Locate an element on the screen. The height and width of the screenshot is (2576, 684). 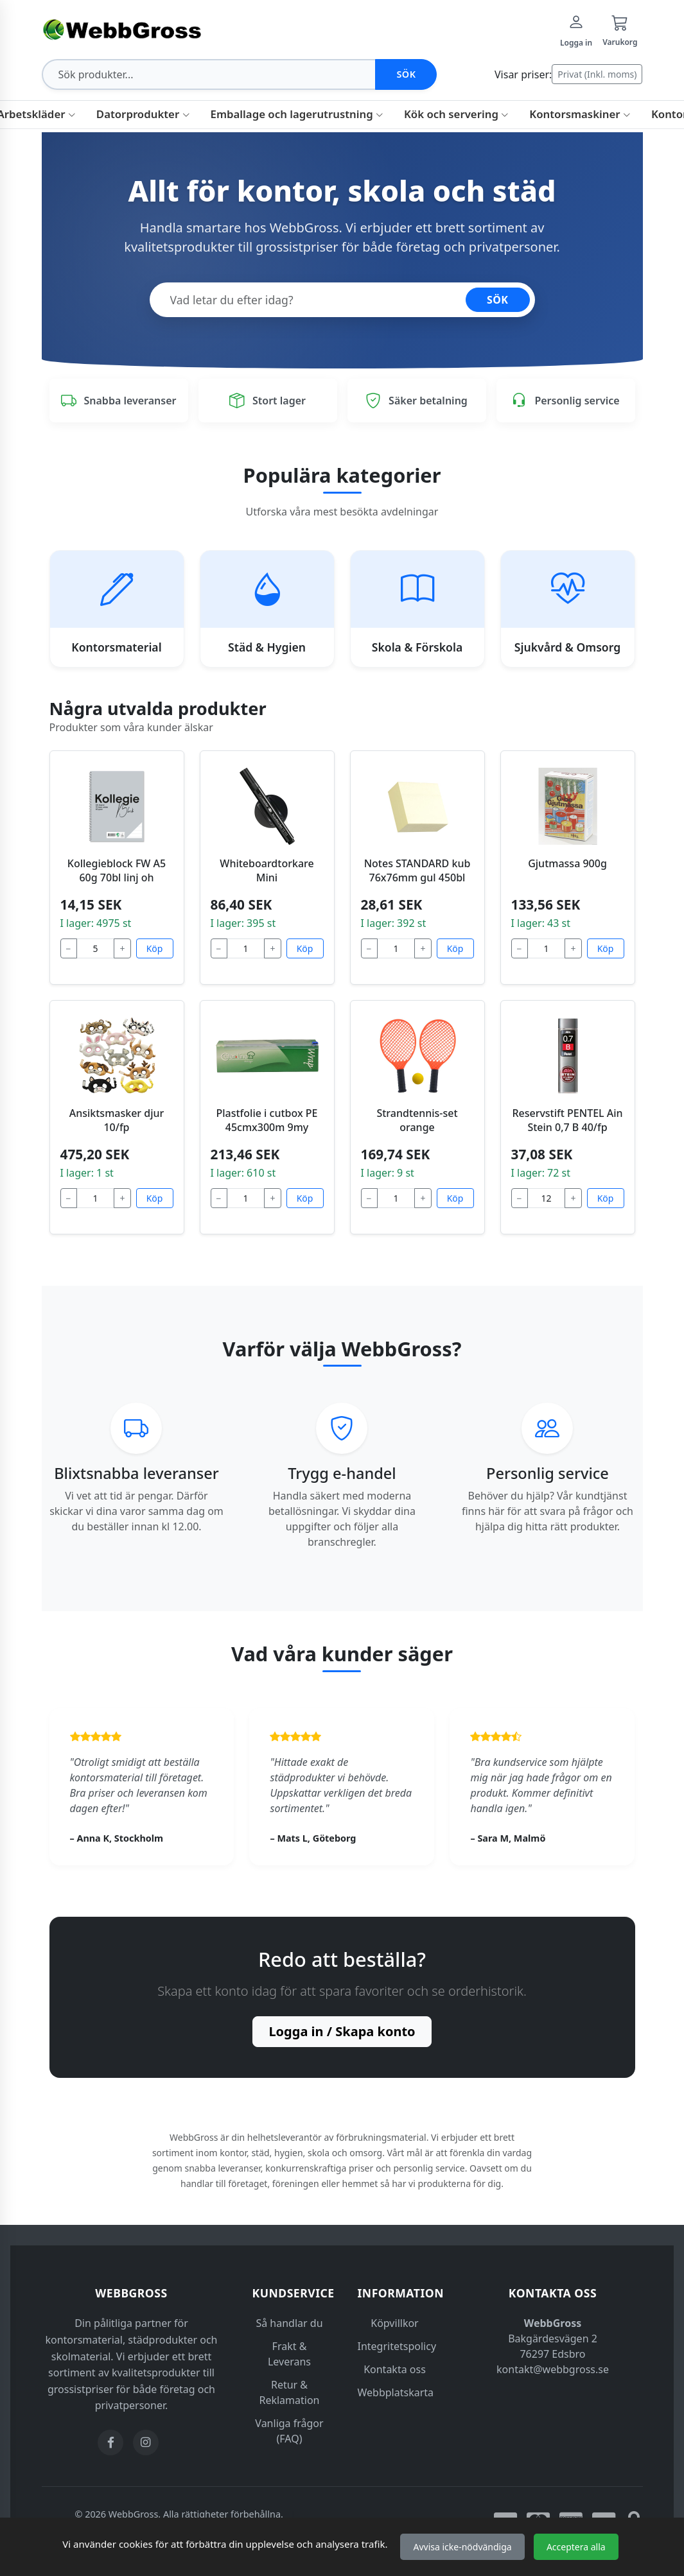
SÖK is located at coordinates (498, 300).